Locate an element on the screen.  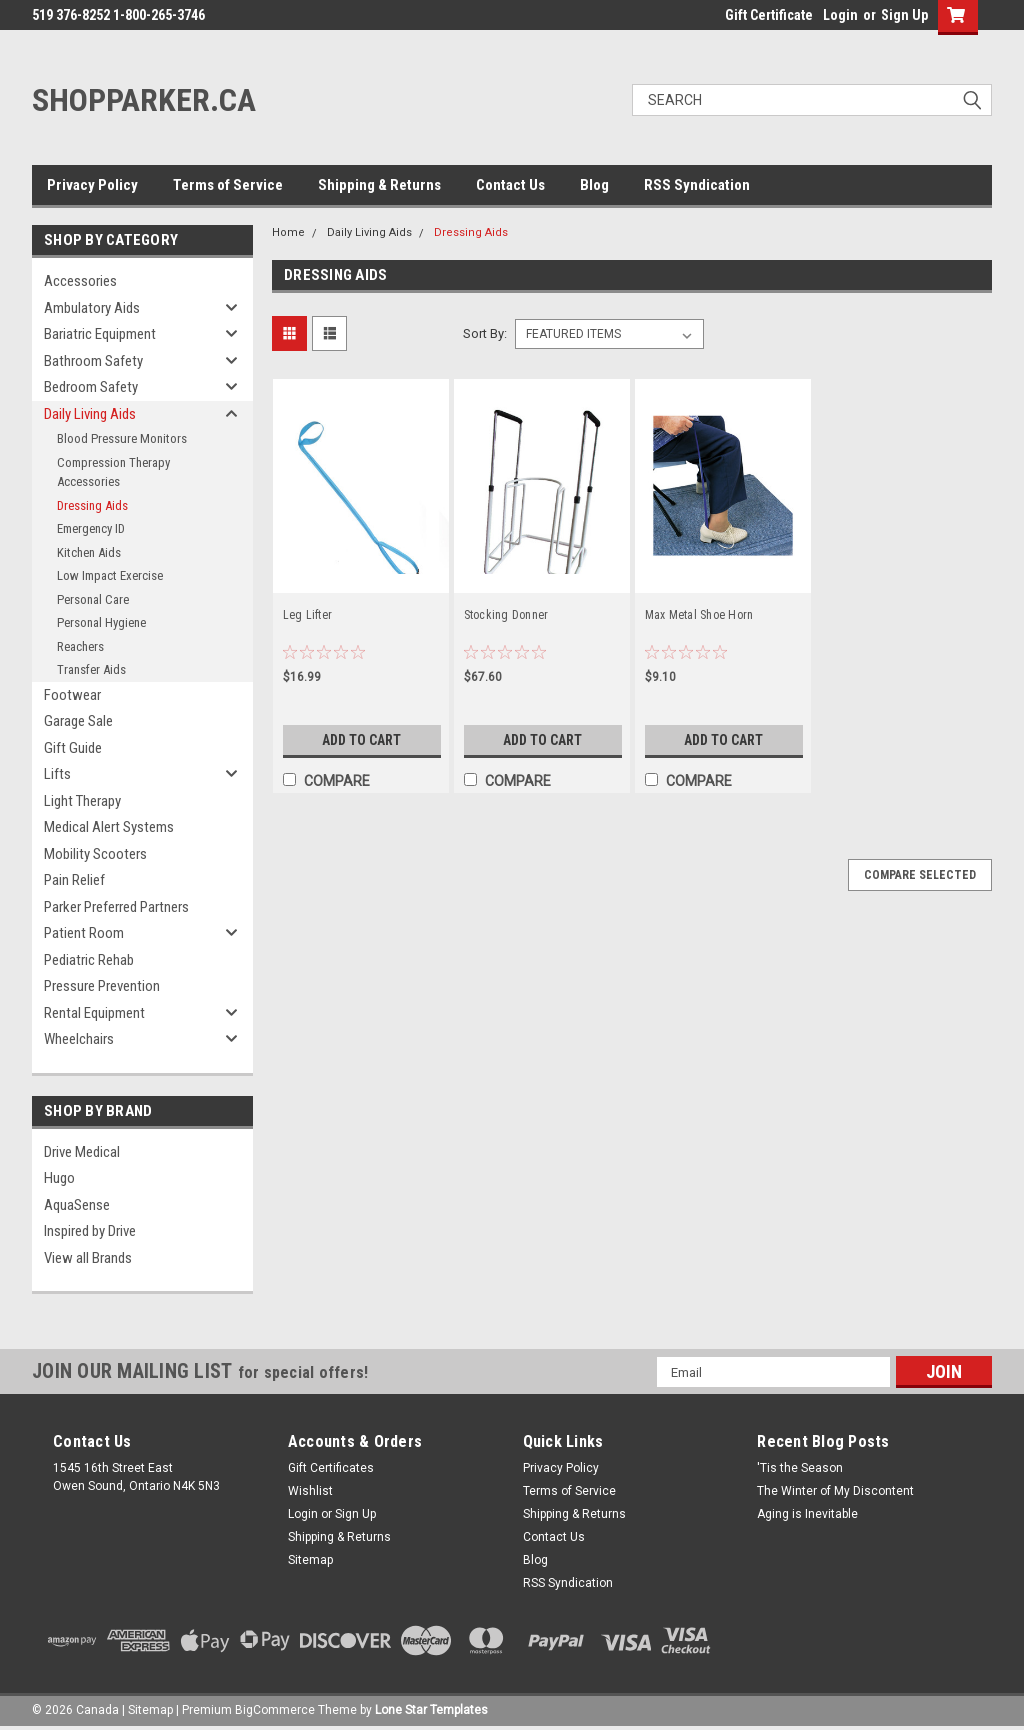
Hugo is located at coordinates (59, 1178).